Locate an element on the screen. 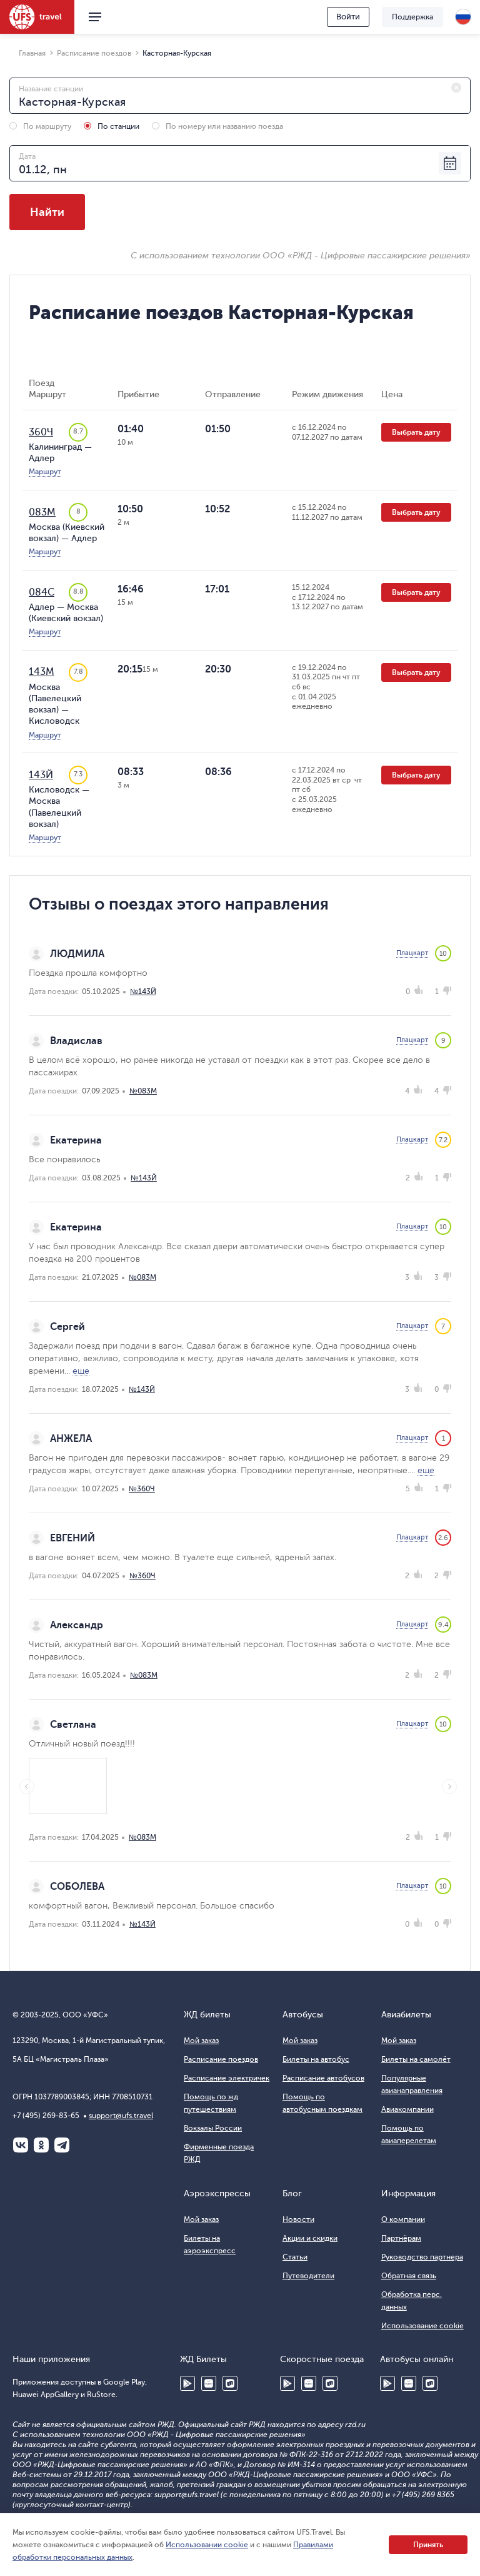 The width and height of the screenshot is (480, 2576). Huawei AppGallery is located at coordinates (208, 2383).